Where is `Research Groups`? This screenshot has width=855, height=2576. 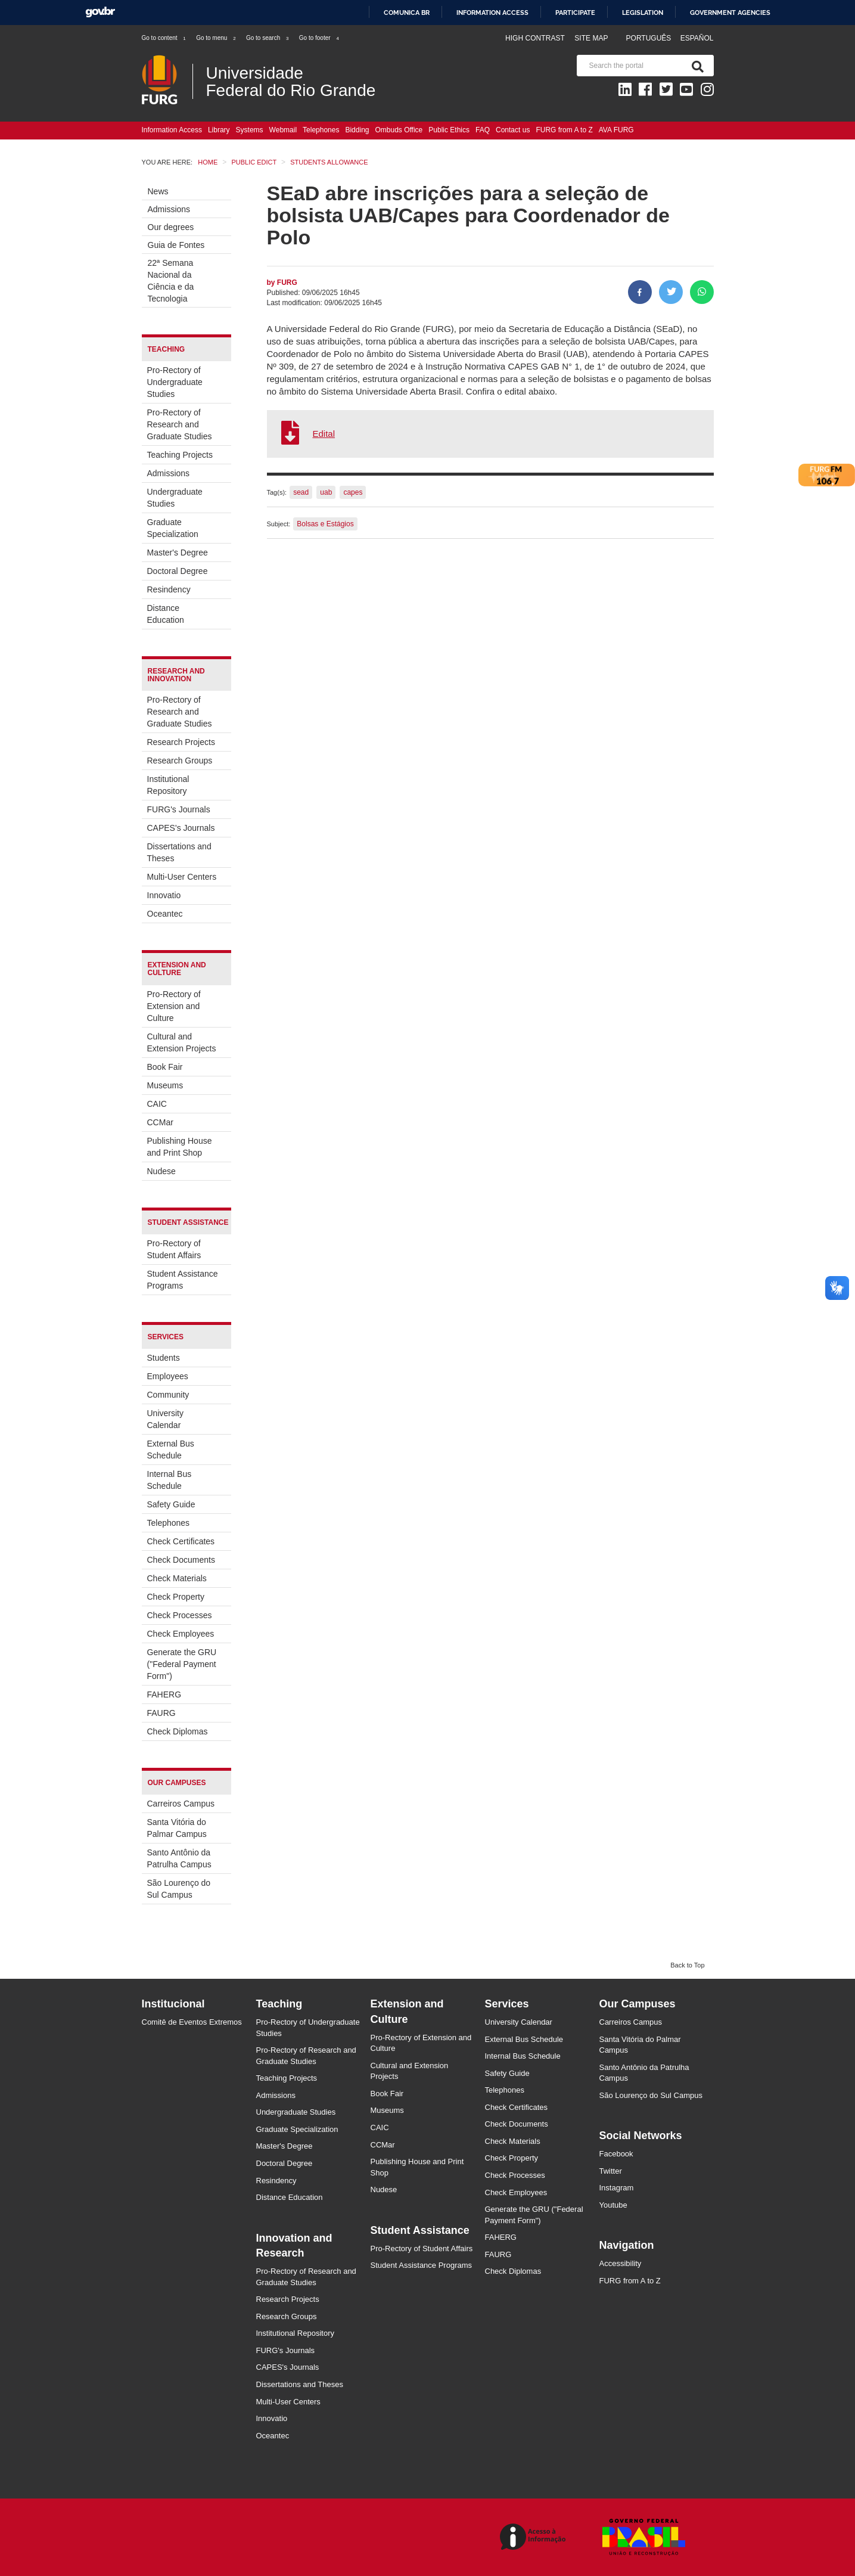
Research Groups is located at coordinates (180, 760).